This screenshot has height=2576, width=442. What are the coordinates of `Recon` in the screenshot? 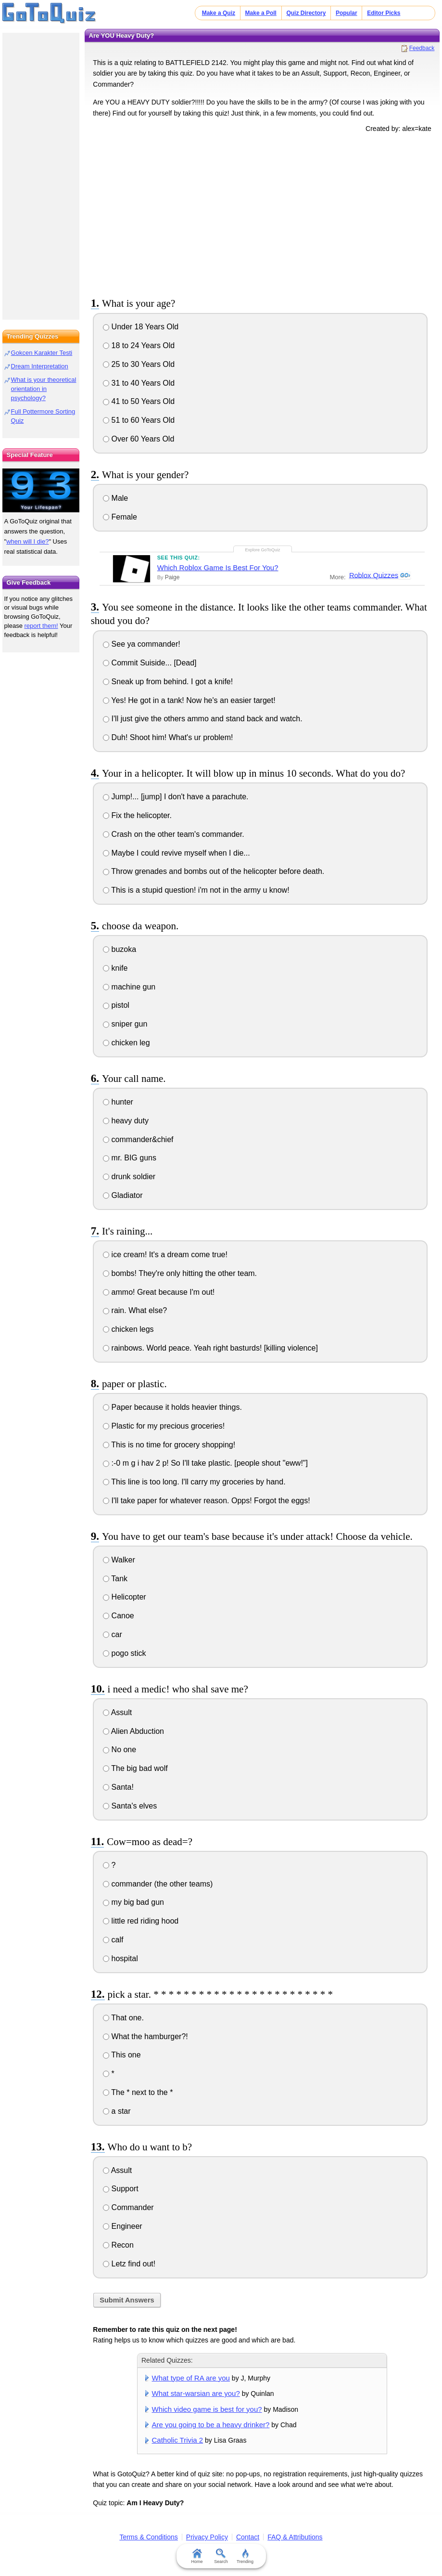 It's located at (118, 2245).